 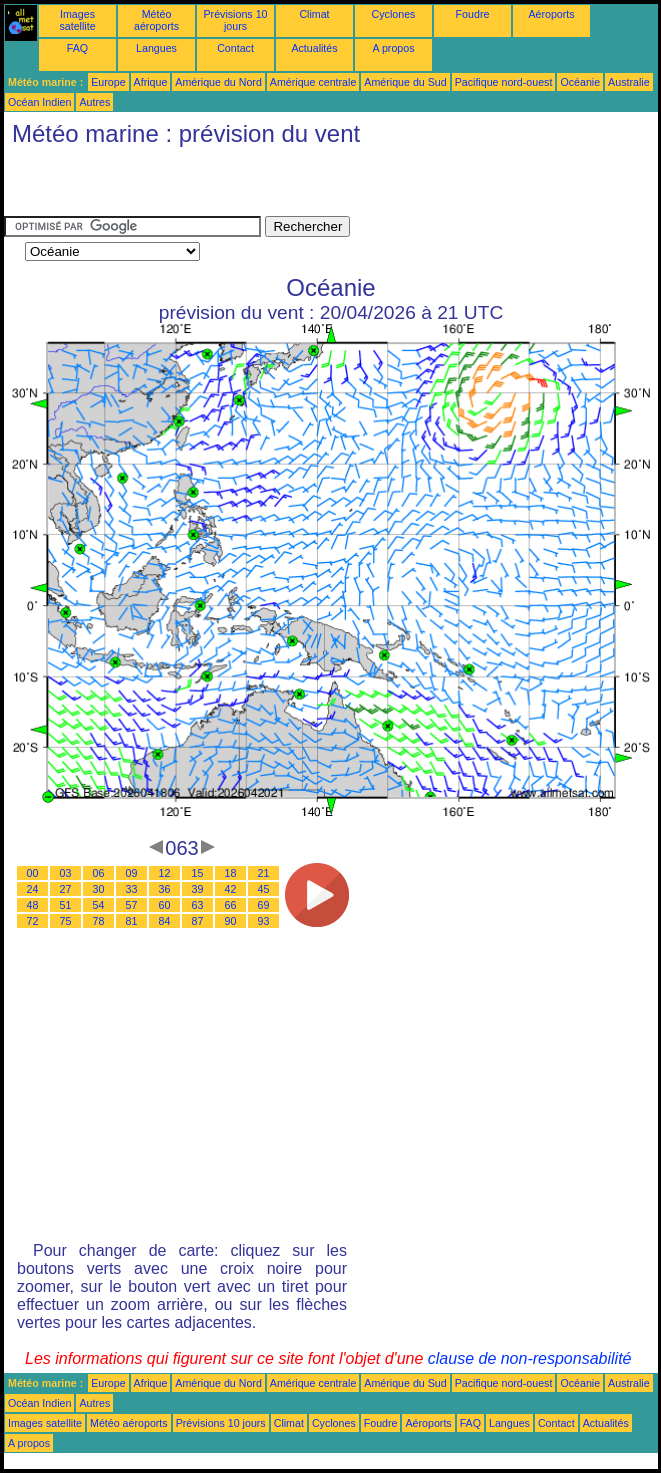 I want to click on 90, so click(x=231, y=921).